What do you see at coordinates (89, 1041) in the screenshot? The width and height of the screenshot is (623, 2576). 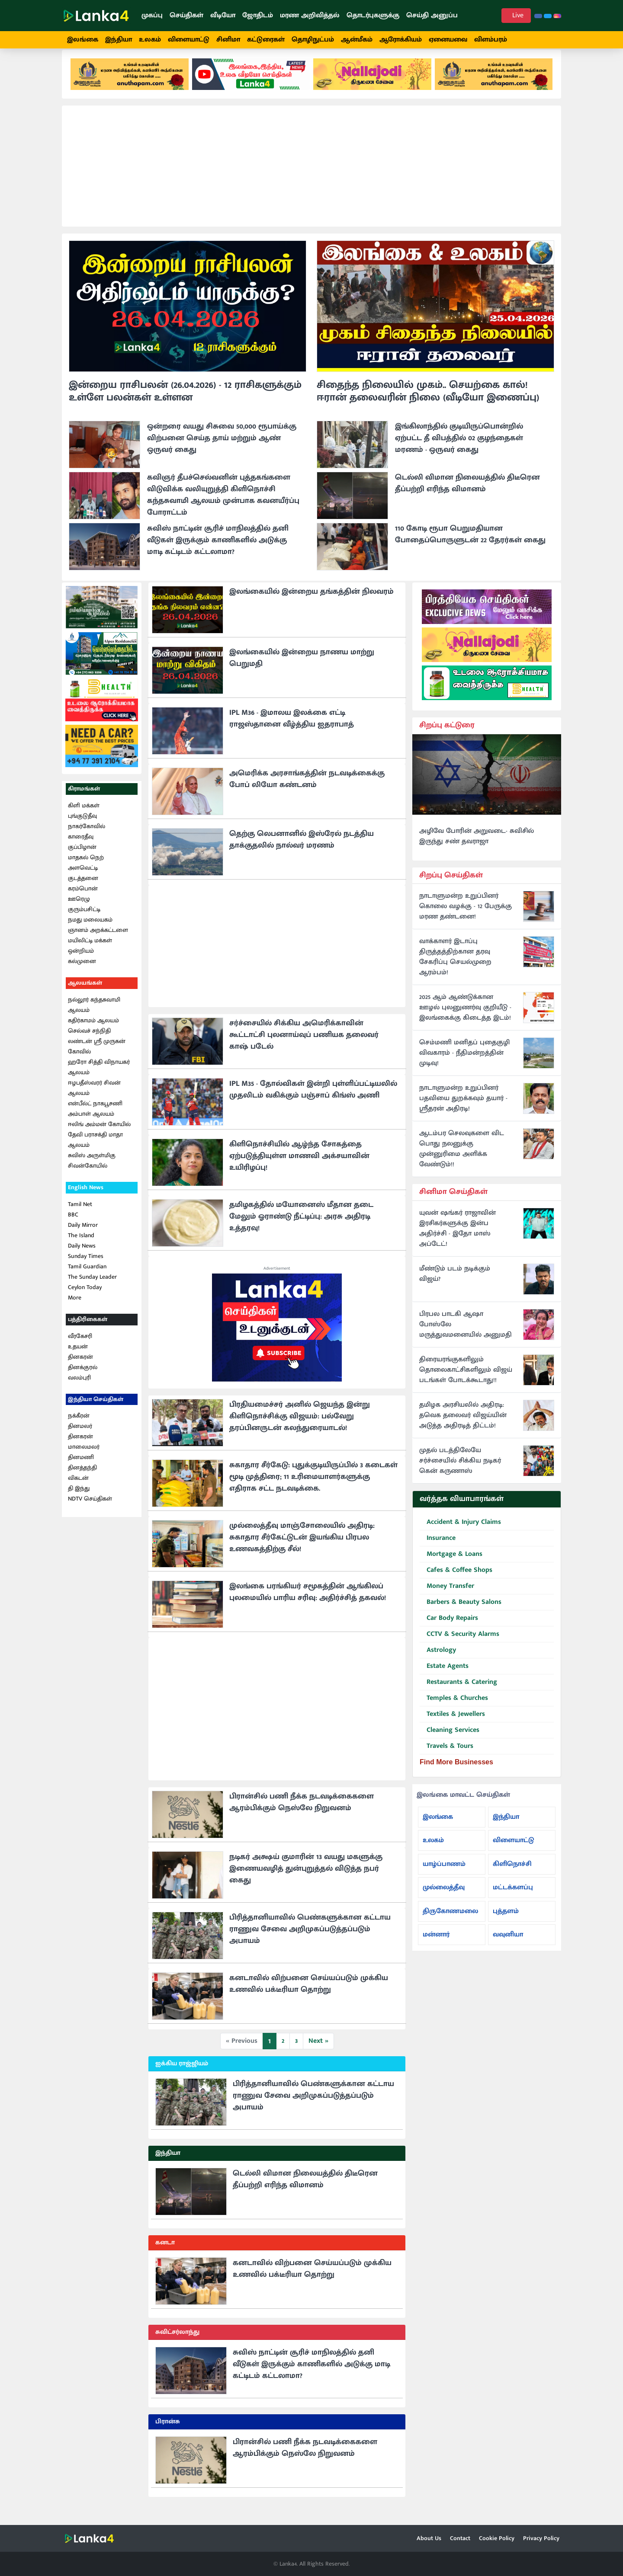 I see `செல்வச் சந்நிதி` at bounding box center [89, 1041].